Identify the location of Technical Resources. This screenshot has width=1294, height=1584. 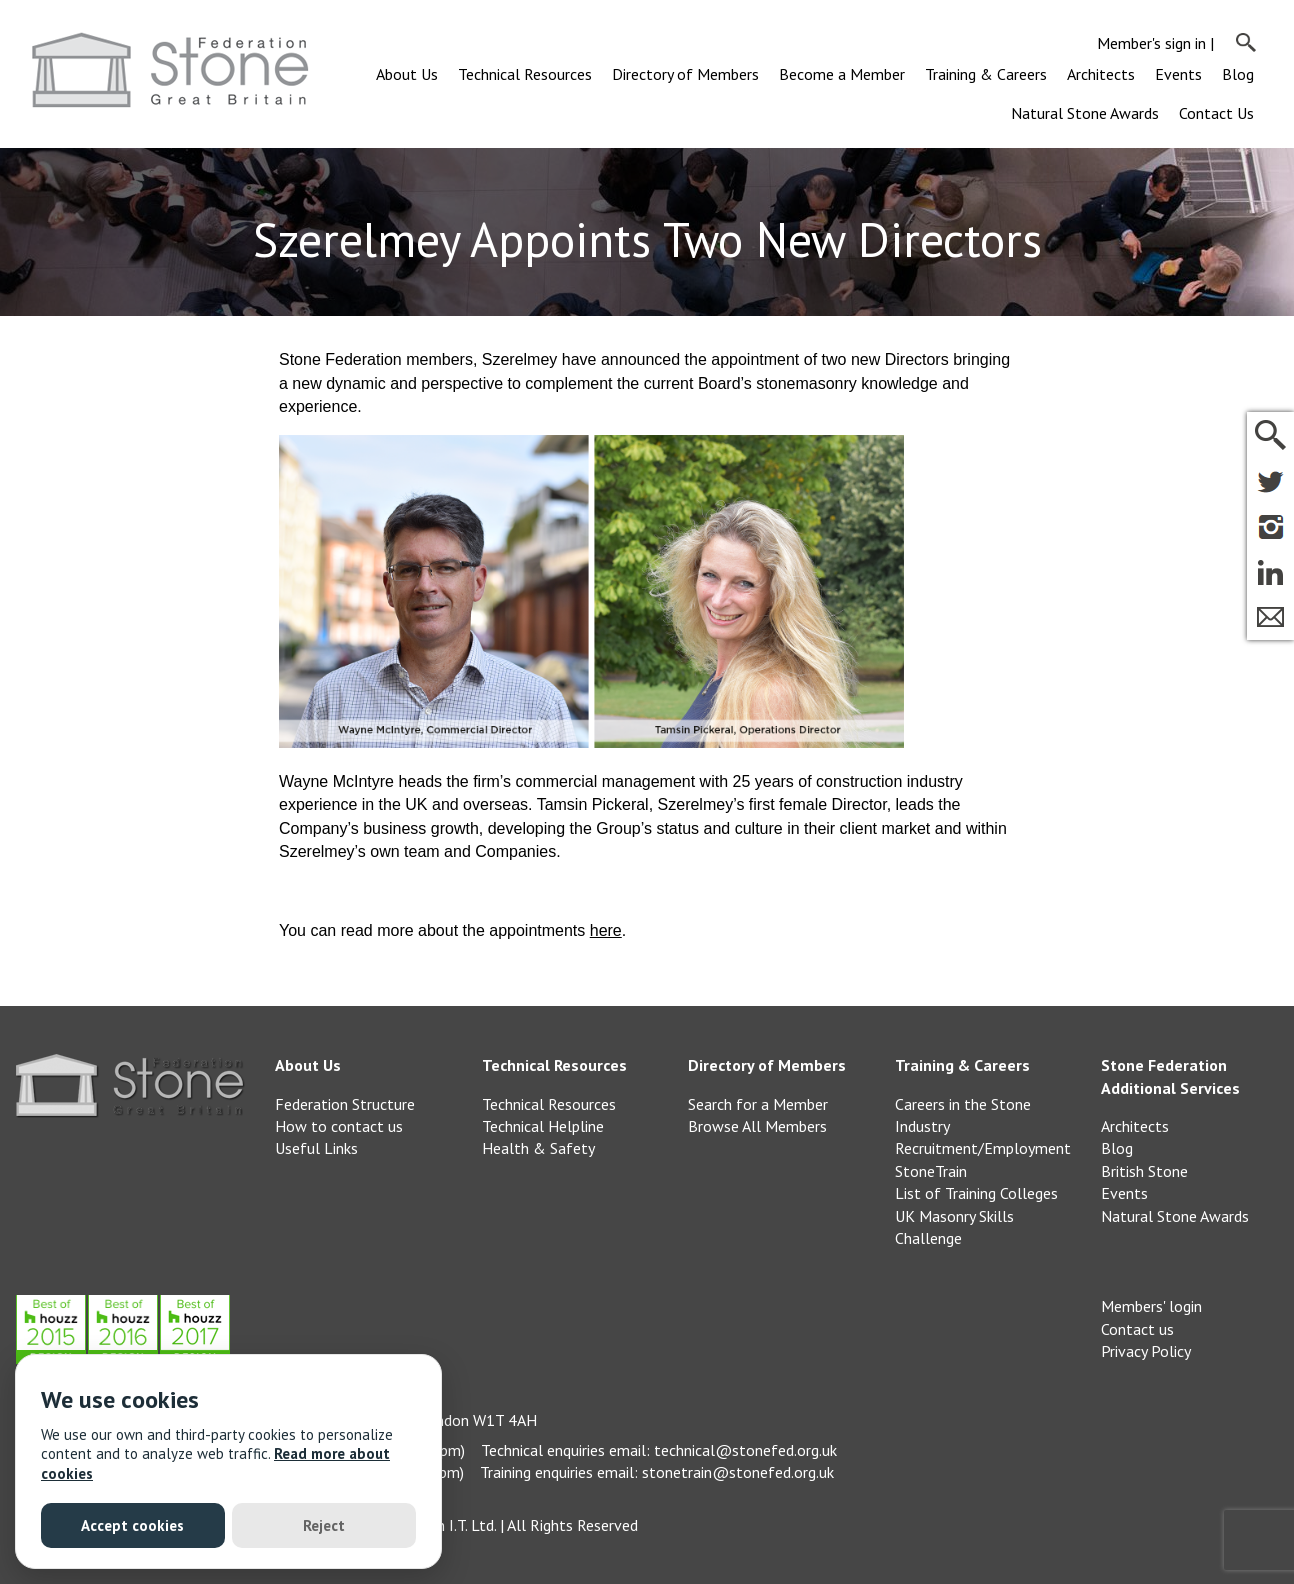
(525, 74).